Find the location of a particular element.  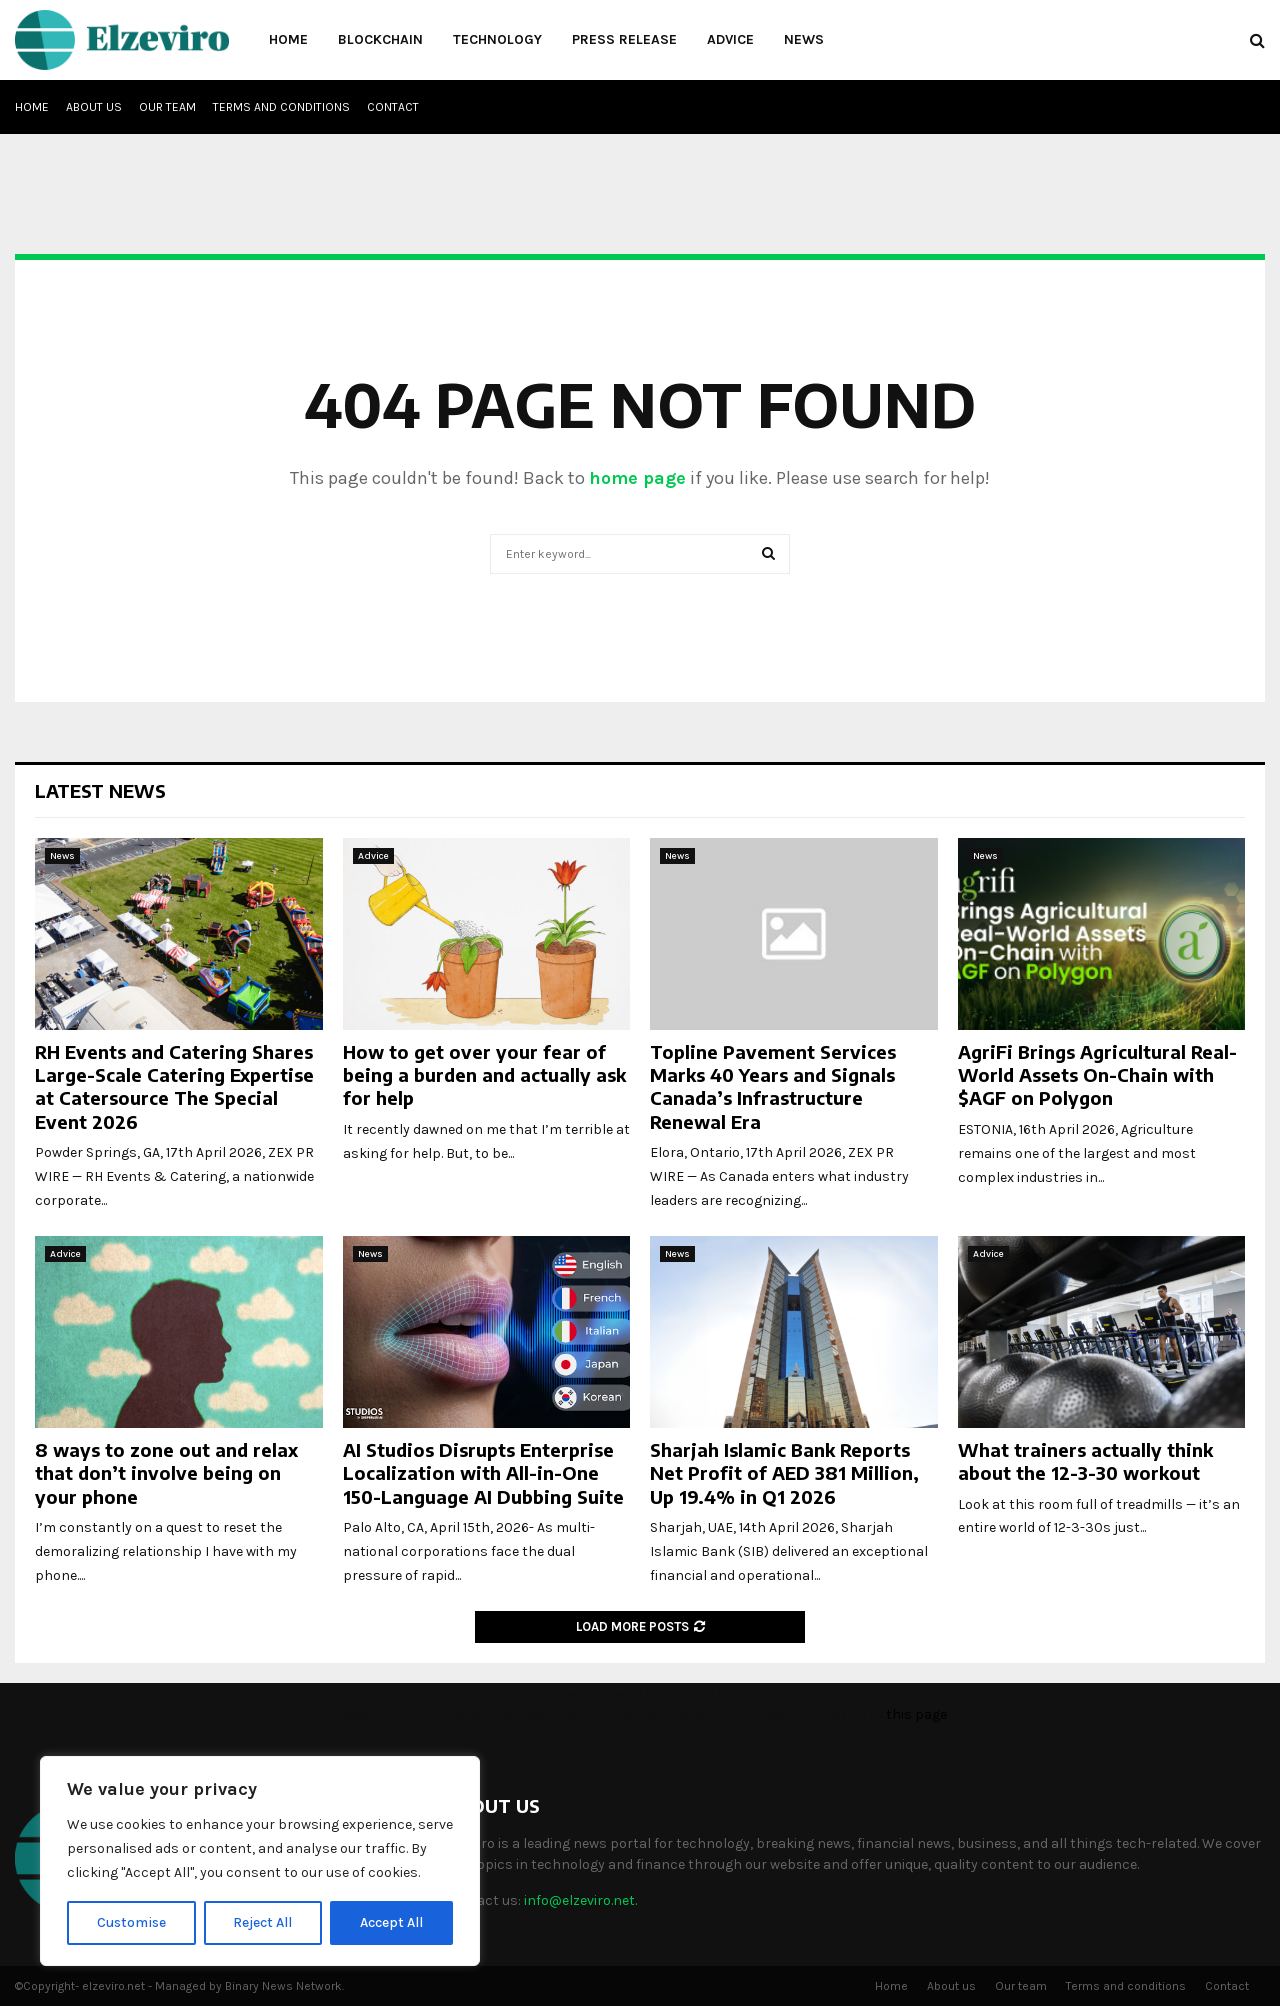

Customise is located at coordinates (131, 1922).